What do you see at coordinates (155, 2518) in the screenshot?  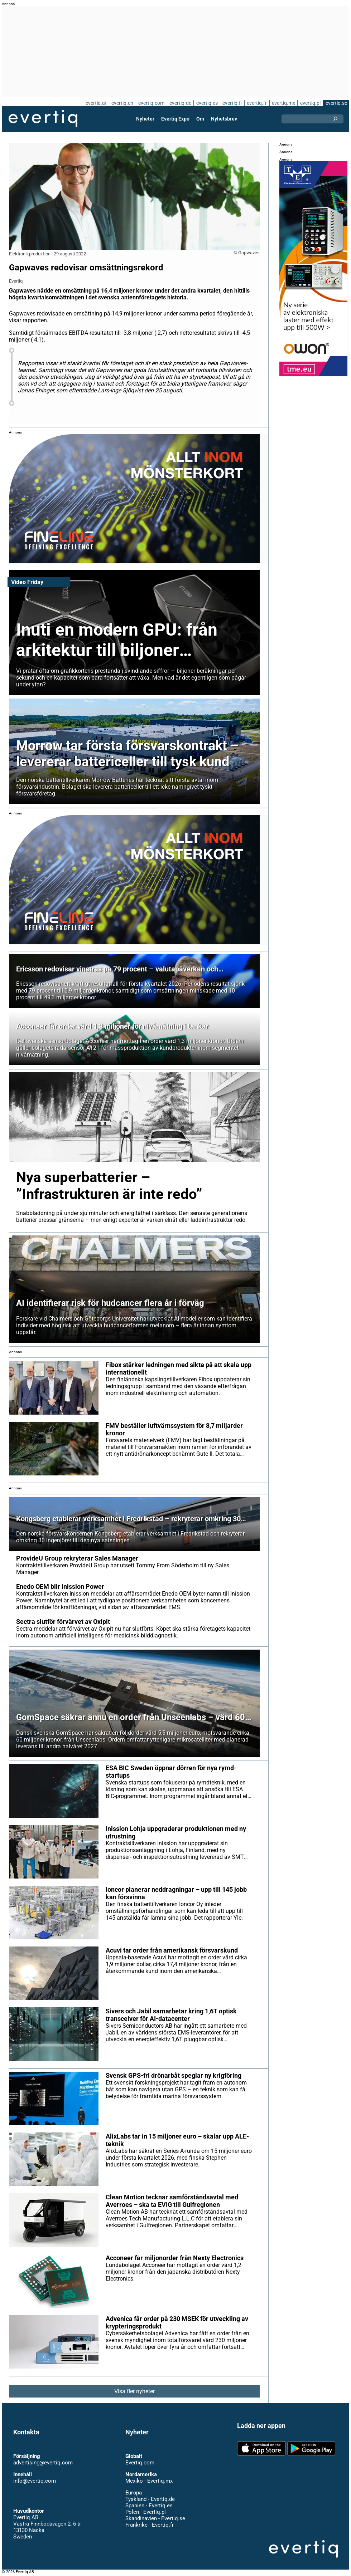 I see `Skandinavien - Evertiq.se` at bounding box center [155, 2518].